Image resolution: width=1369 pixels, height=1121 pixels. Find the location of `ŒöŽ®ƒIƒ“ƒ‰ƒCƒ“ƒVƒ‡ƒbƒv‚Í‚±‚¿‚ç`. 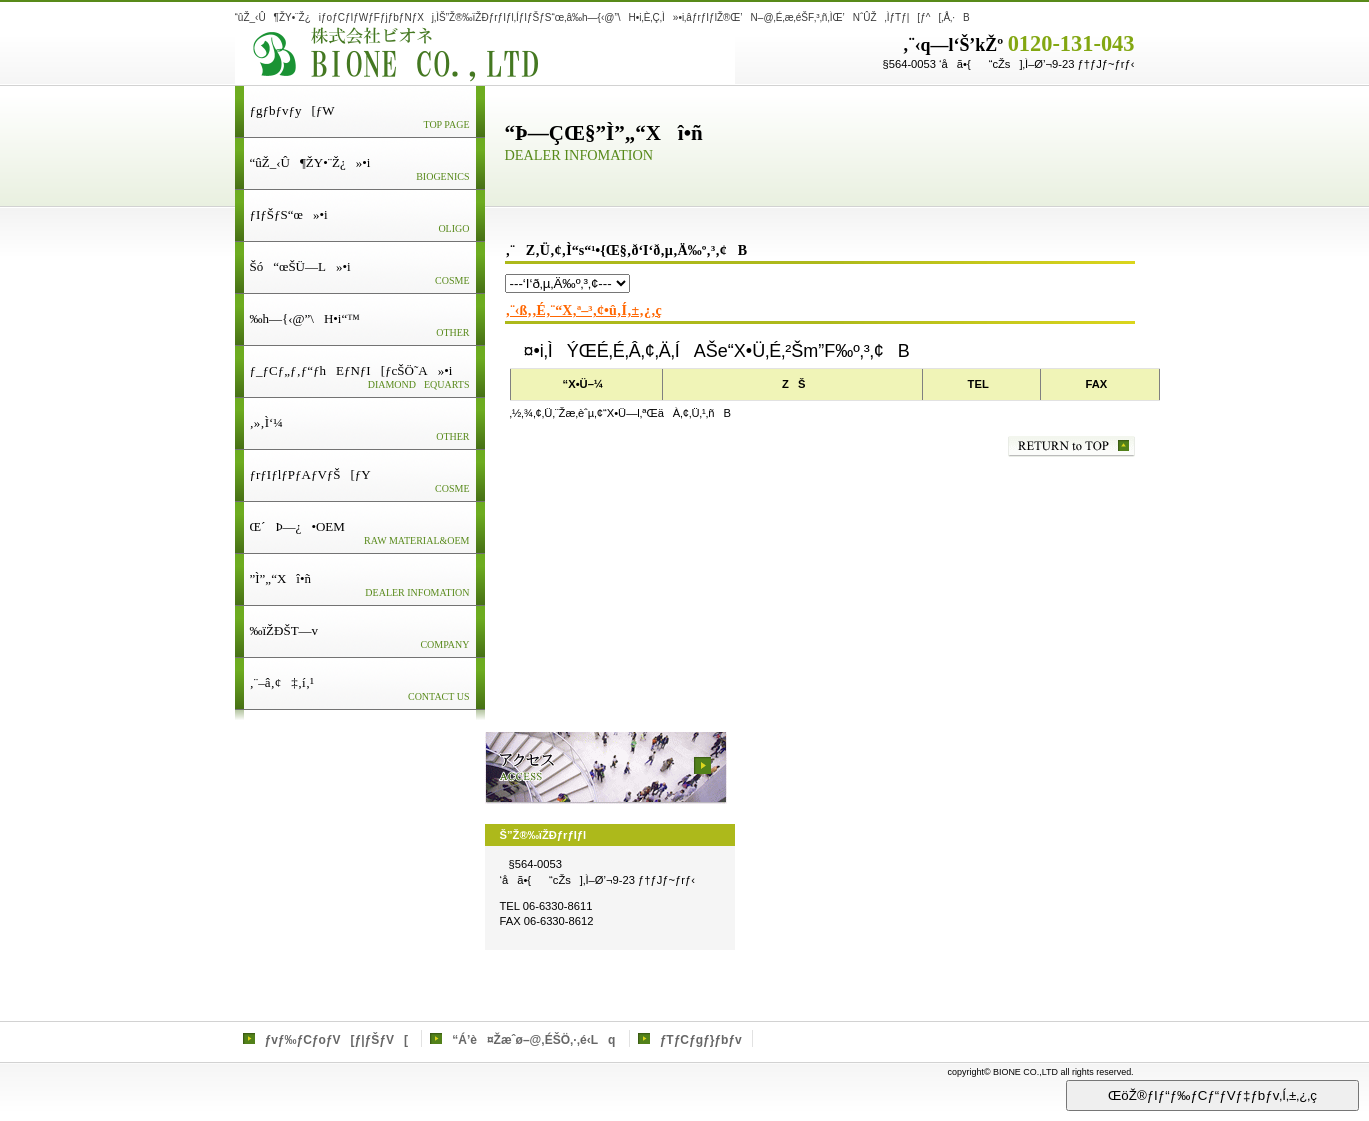

ŒöŽ®ƒIƒ“ƒ‰ƒCƒ“ƒVƒ‡ƒbƒv‚Í‚±‚¿‚ç is located at coordinates (1212, 1095).